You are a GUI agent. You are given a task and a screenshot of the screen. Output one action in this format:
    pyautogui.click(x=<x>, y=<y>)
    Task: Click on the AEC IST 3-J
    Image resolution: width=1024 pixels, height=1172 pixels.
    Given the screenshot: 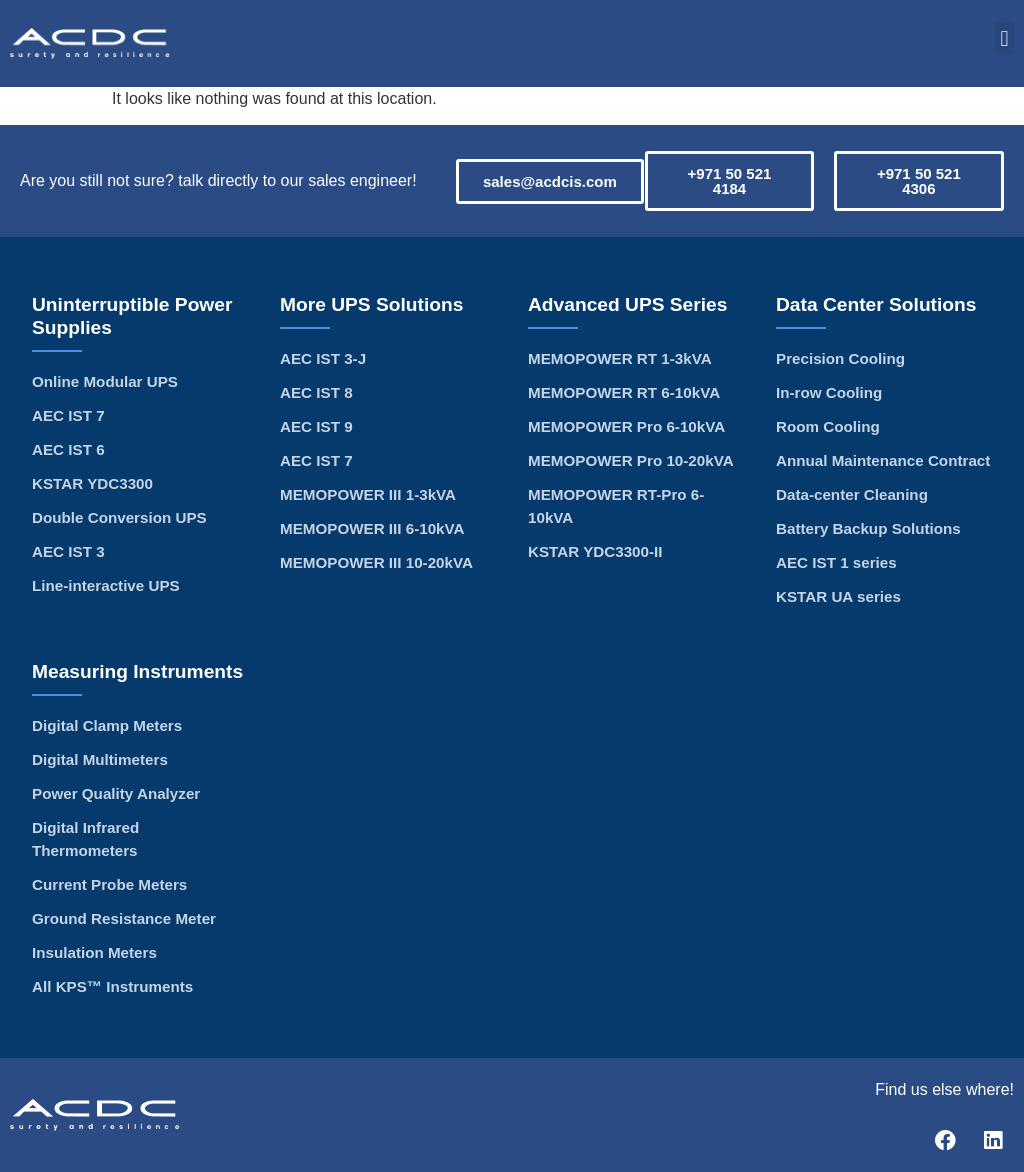 What is the action you would take?
    pyautogui.click(x=323, y=358)
    